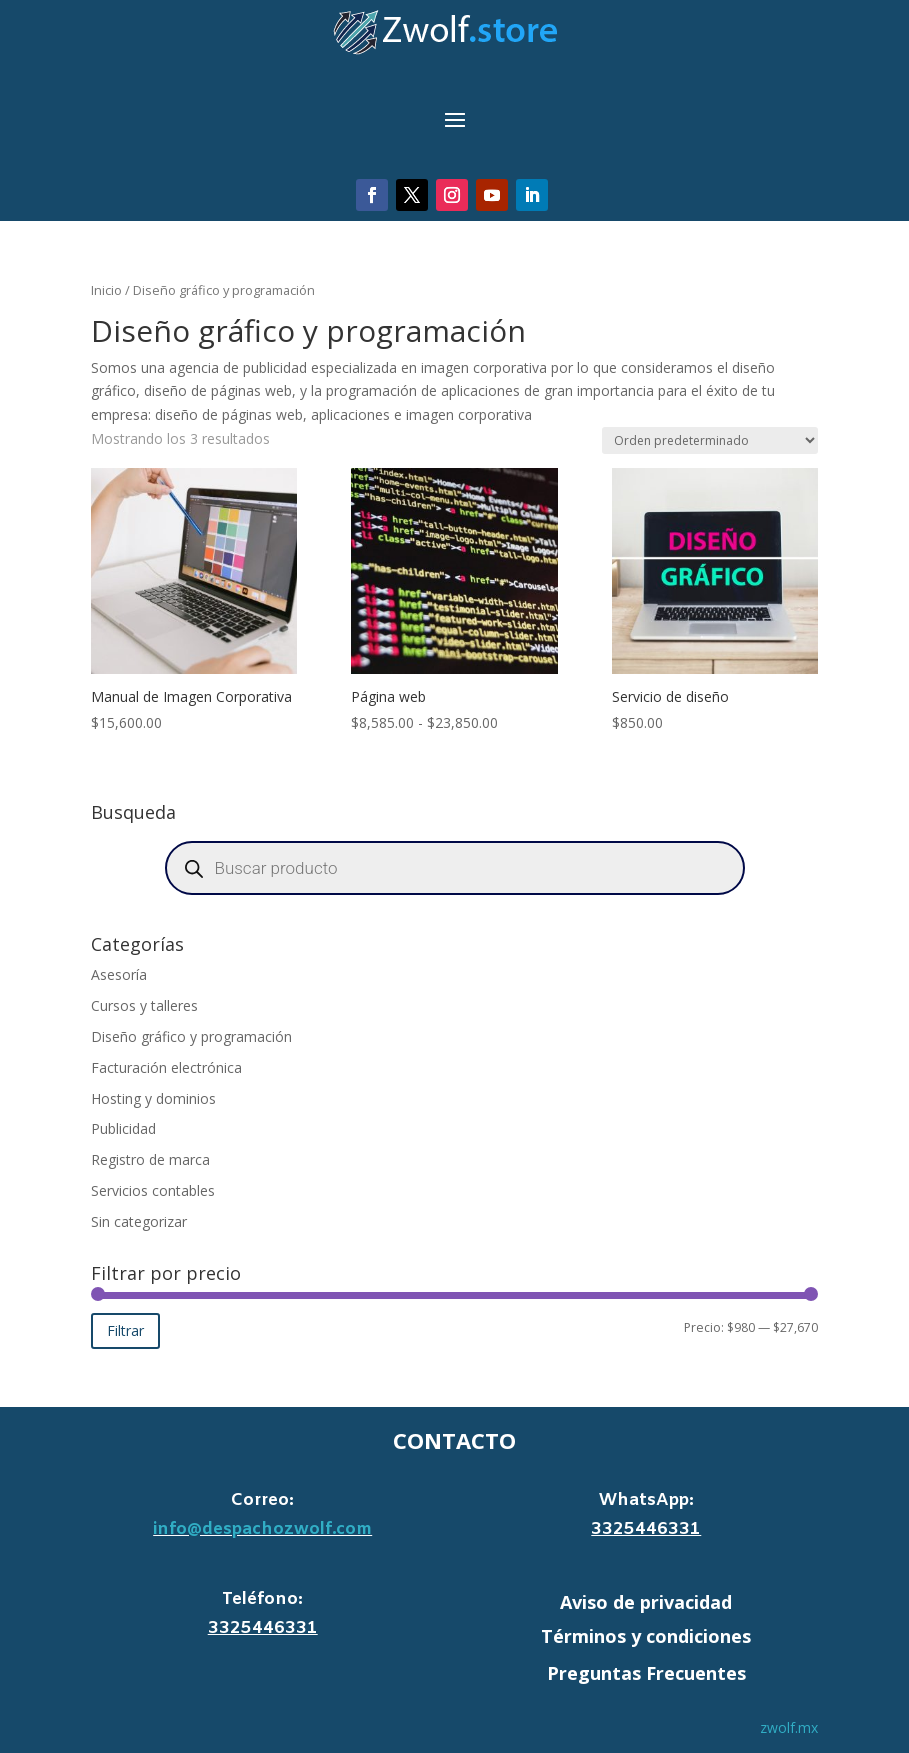 The height and width of the screenshot is (1753, 909). What do you see at coordinates (153, 1098) in the screenshot?
I see `Hosting y dominios` at bounding box center [153, 1098].